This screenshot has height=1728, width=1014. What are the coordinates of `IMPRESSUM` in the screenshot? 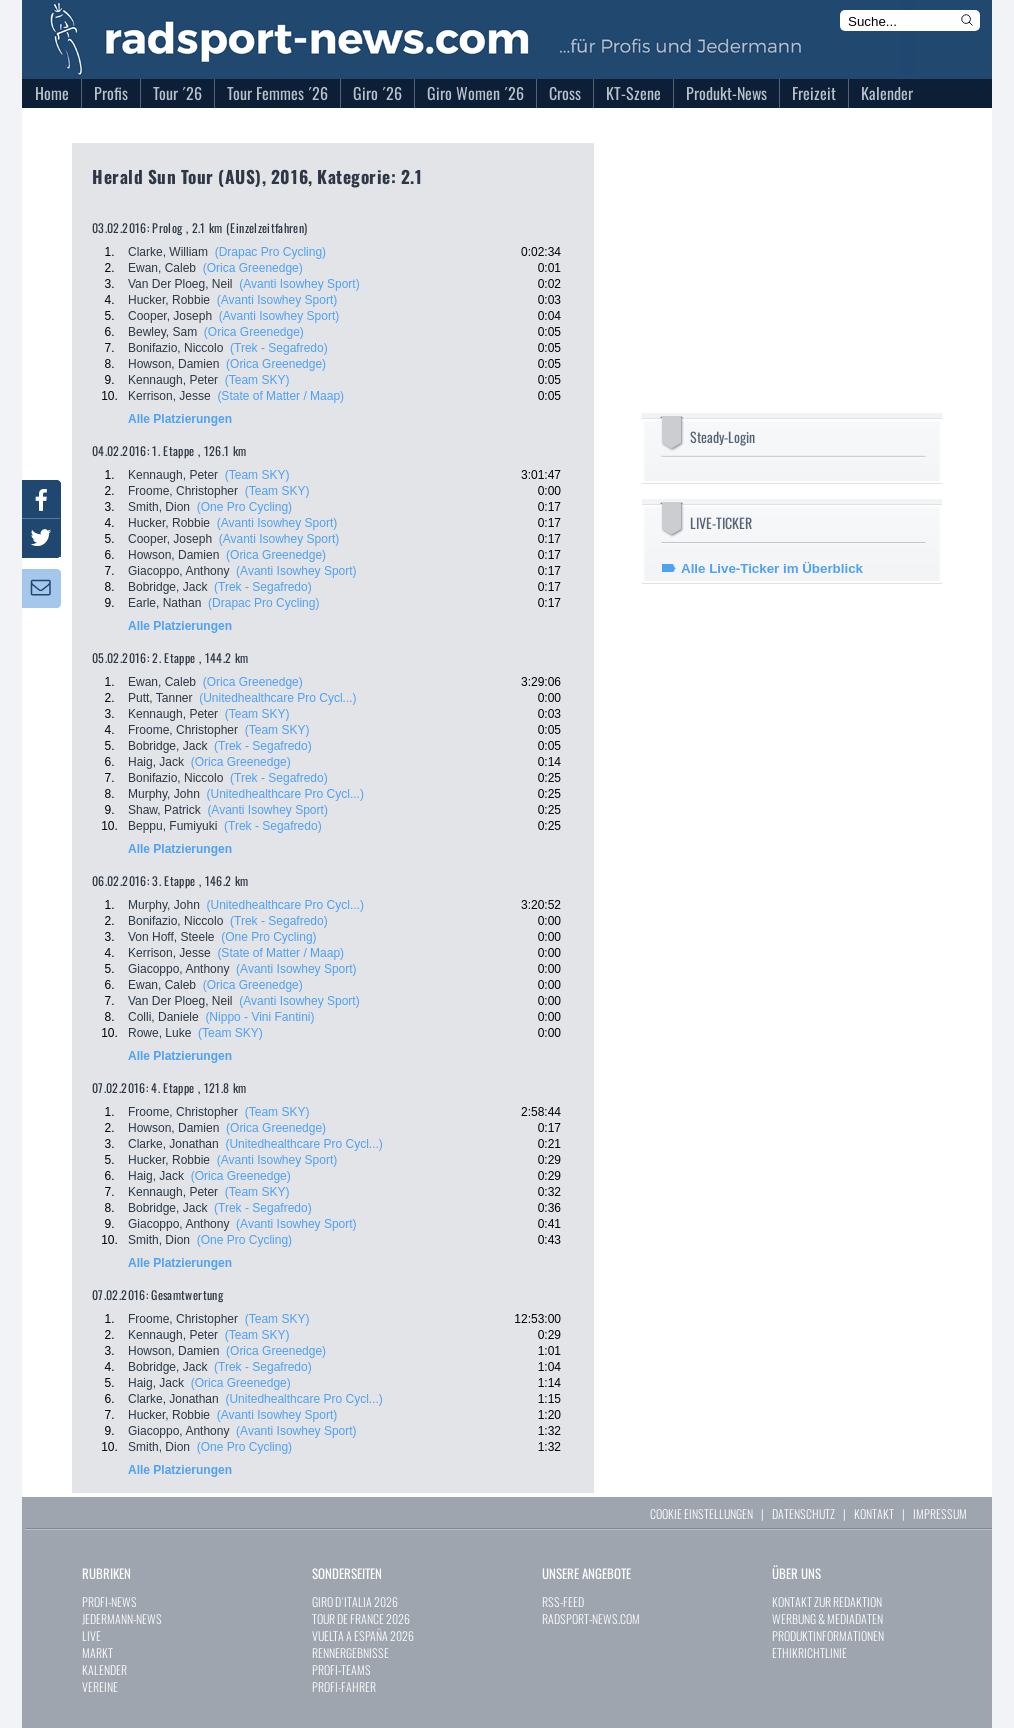 It's located at (940, 1513).